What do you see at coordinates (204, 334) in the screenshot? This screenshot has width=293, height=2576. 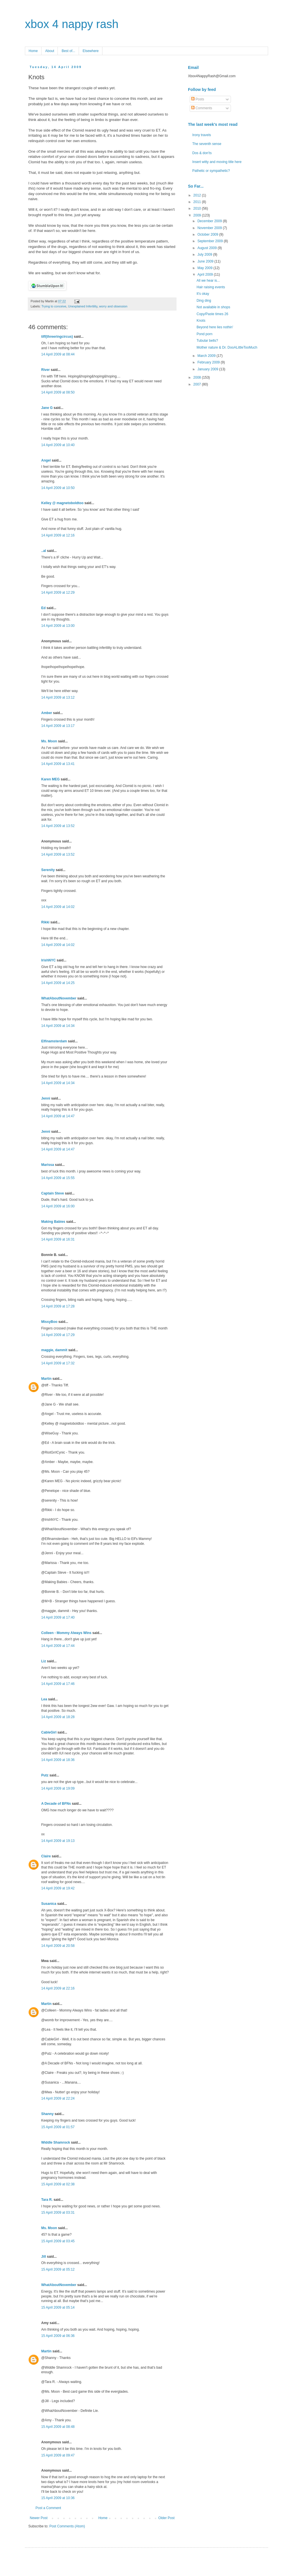 I see `Pond porn` at bounding box center [204, 334].